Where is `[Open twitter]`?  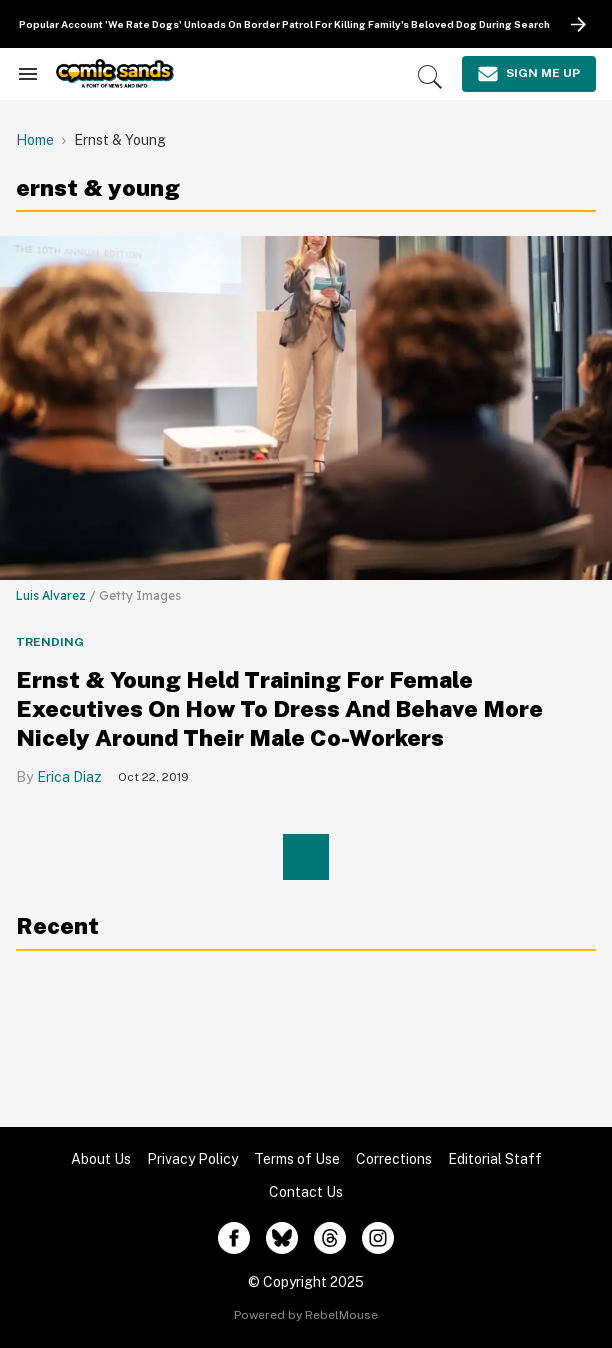
[Open twitter] is located at coordinates (282, 1238).